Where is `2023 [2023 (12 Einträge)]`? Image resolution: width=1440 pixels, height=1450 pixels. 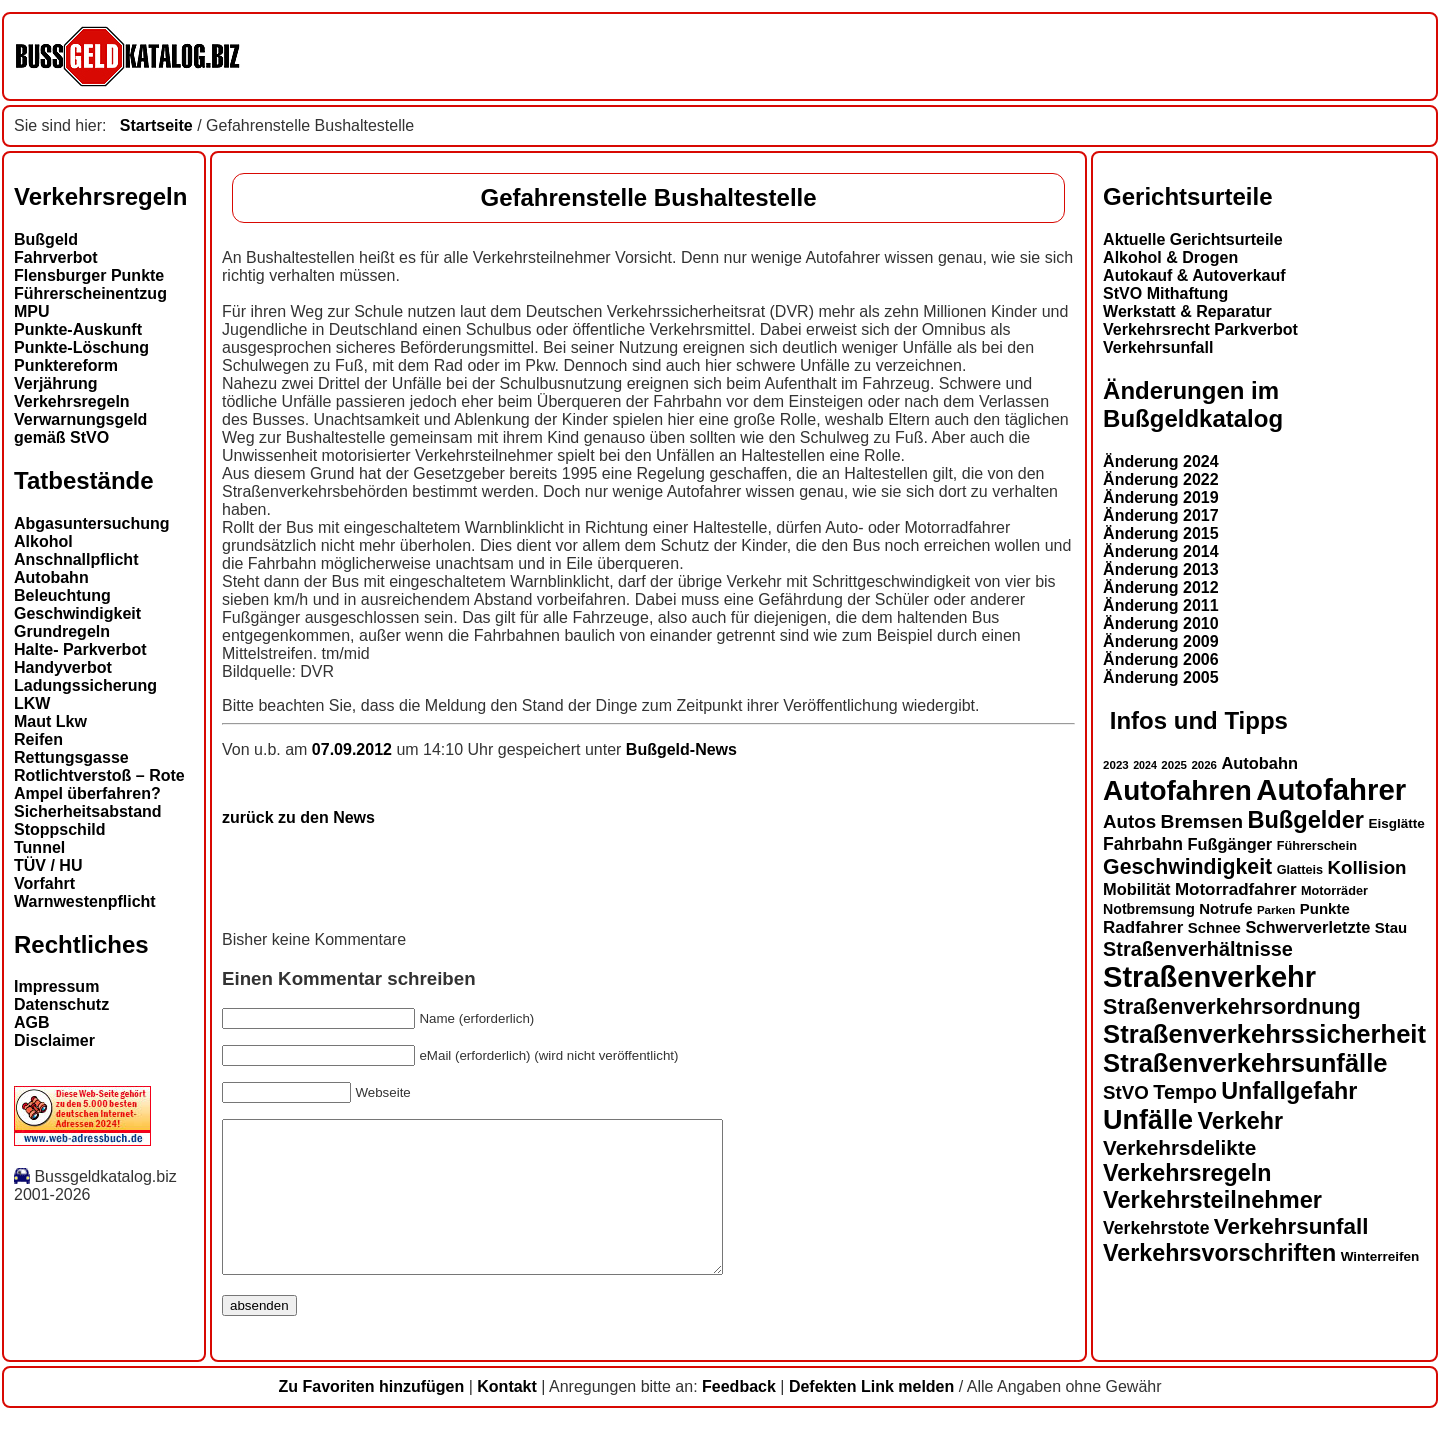
2023 [2023 (12 Einträge)] is located at coordinates (1116, 765).